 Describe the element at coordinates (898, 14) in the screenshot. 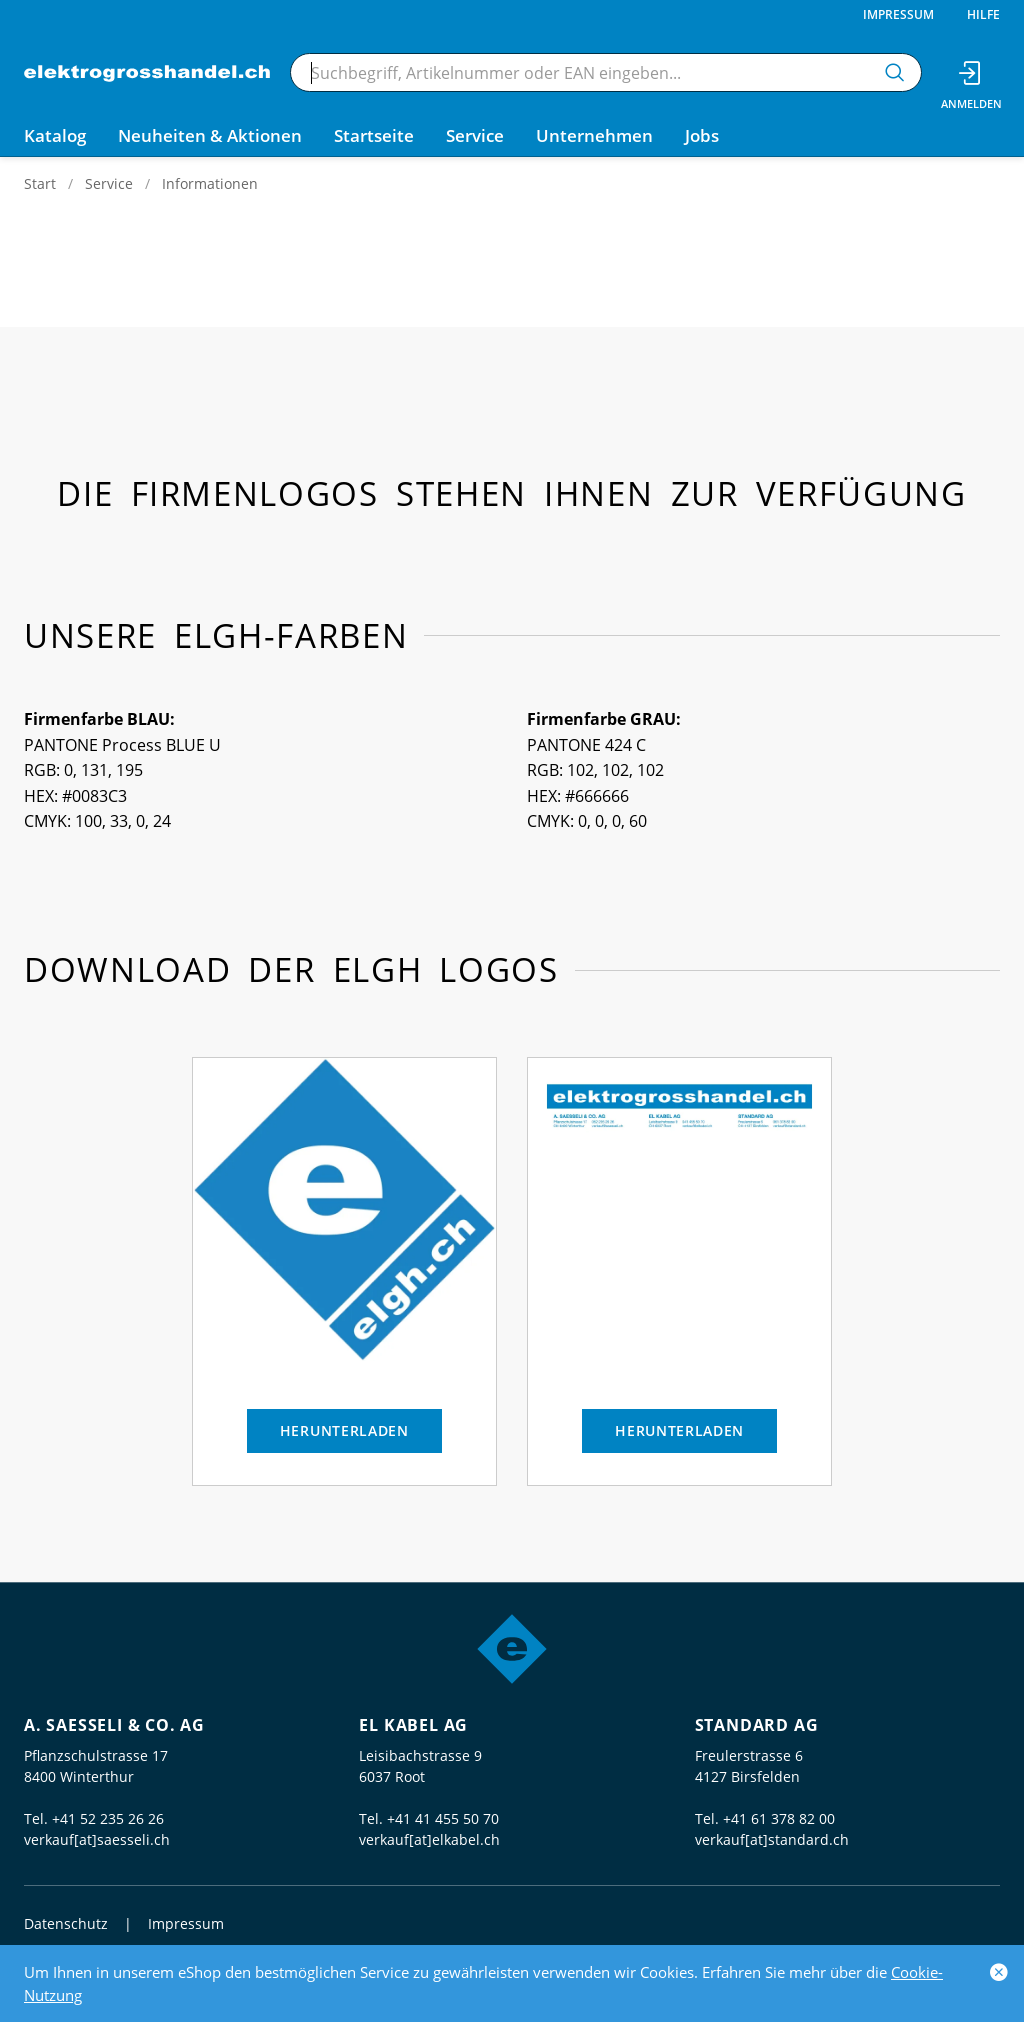

I see `Impressum` at that location.